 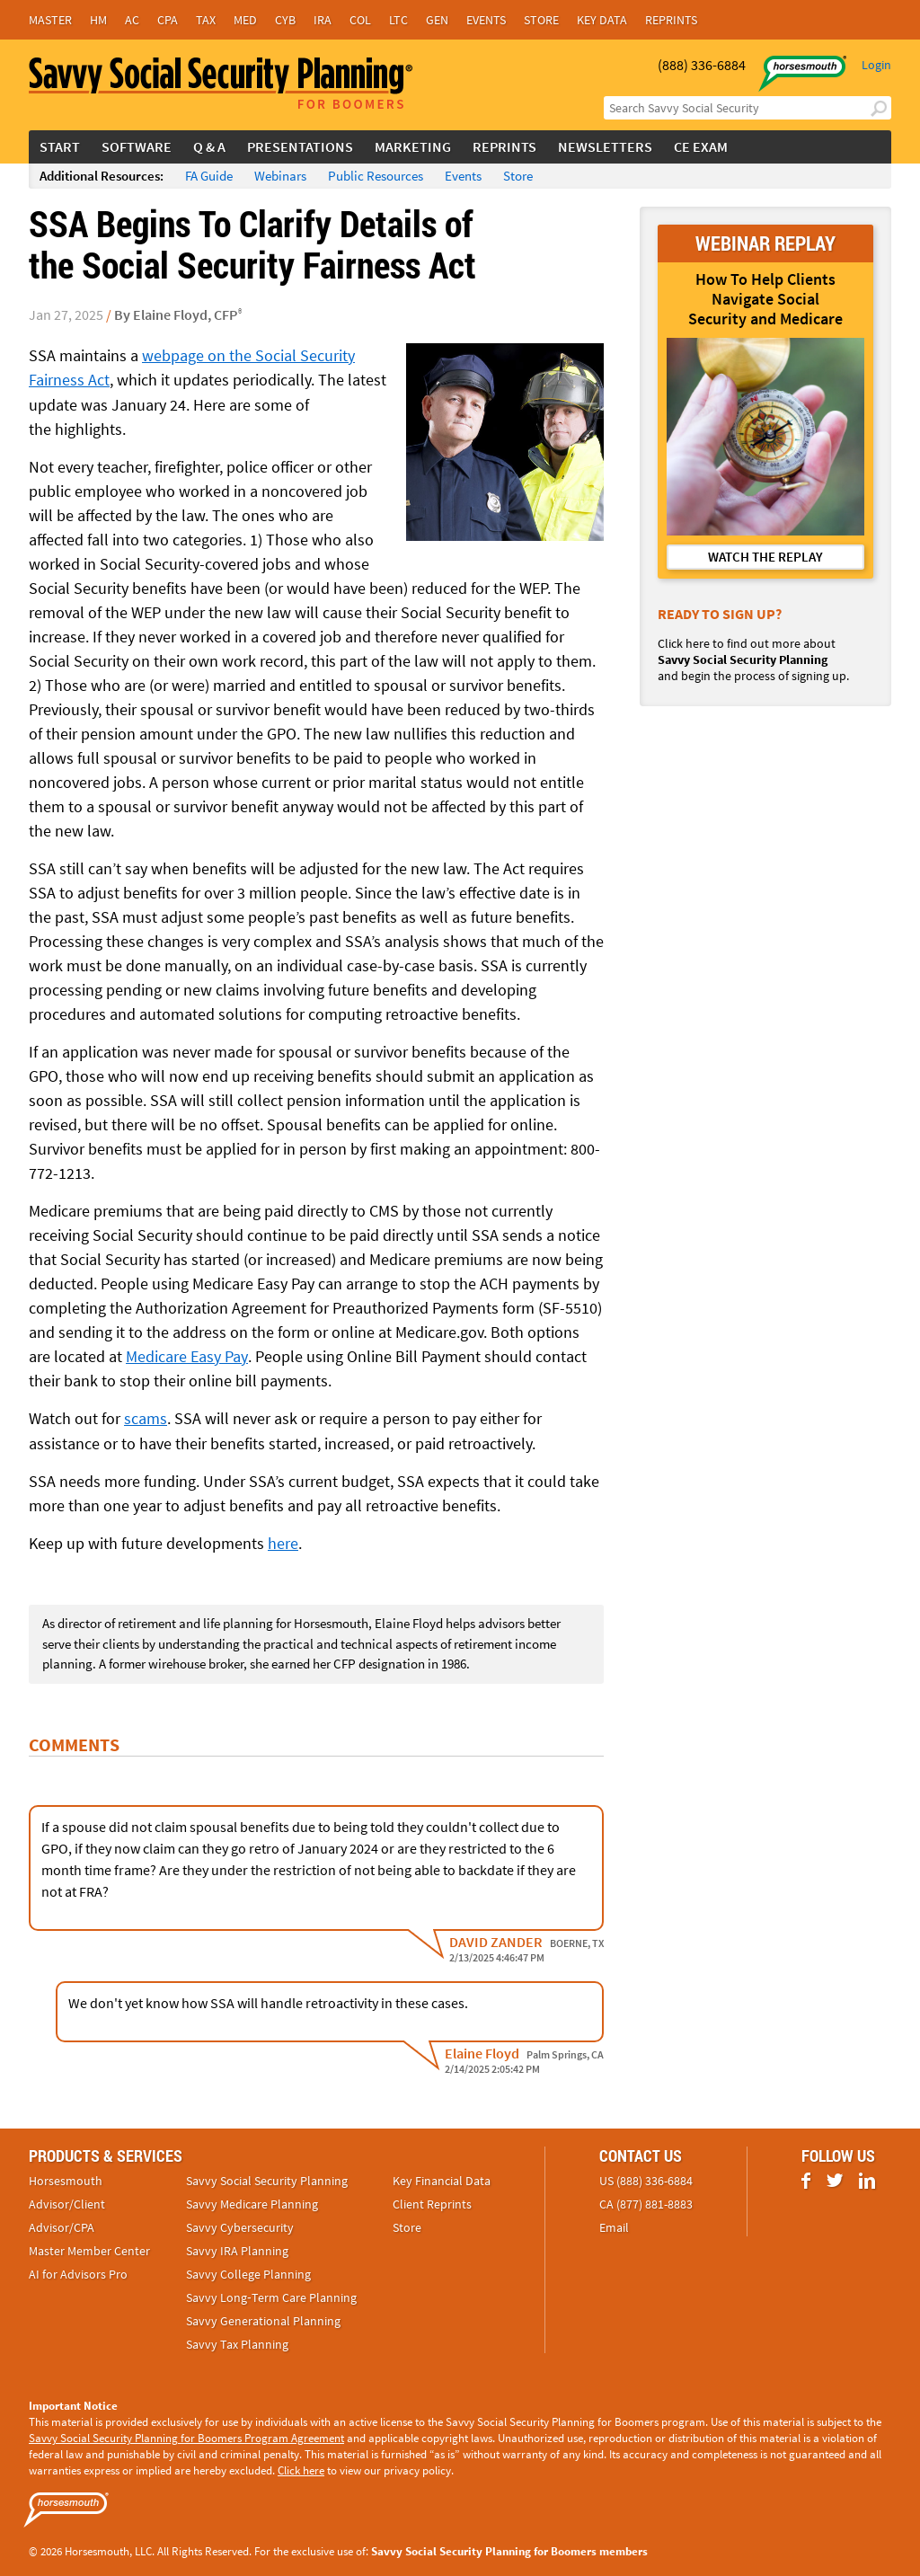 What do you see at coordinates (602, 20) in the screenshot?
I see `Key Data` at bounding box center [602, 20].